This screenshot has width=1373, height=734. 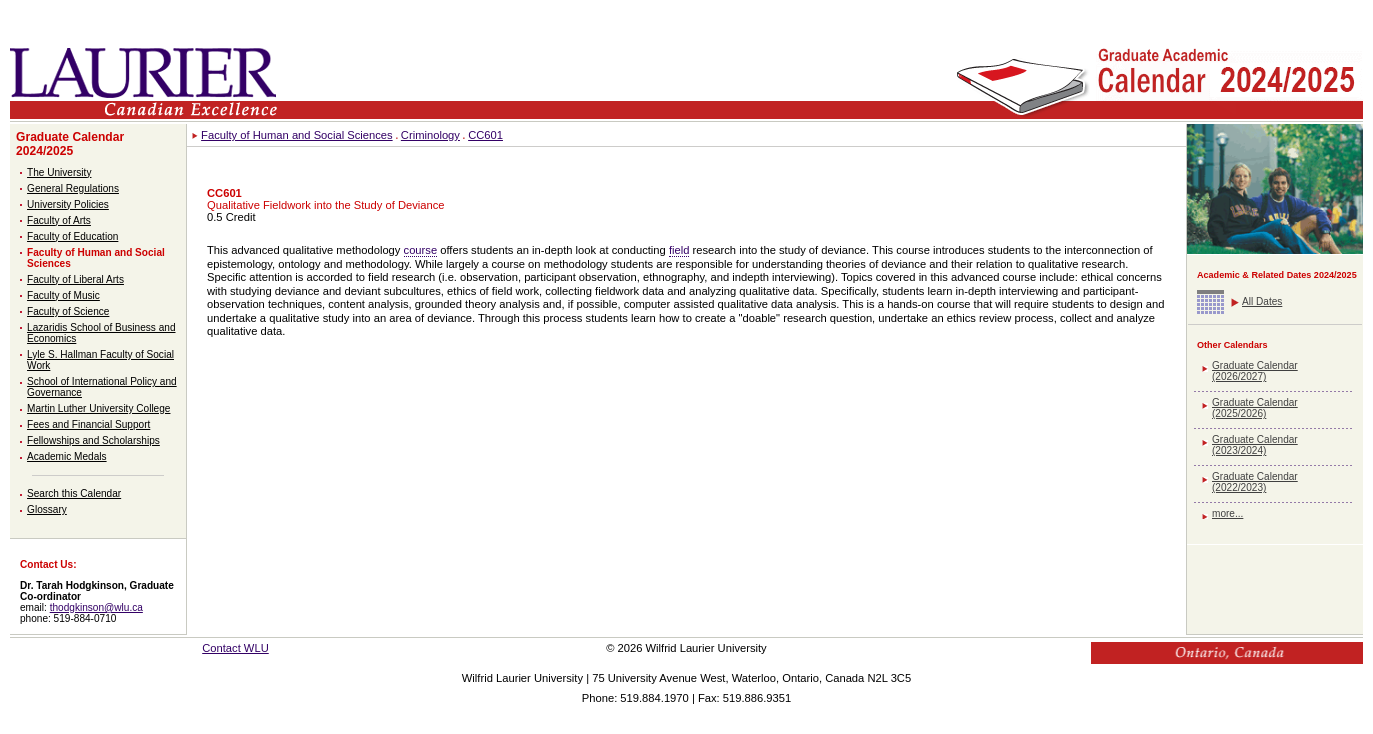 What do you see at coordinates (98, 408) in the screenshot?
I see `Martin Luther University College` at bounding box center [98, 408].